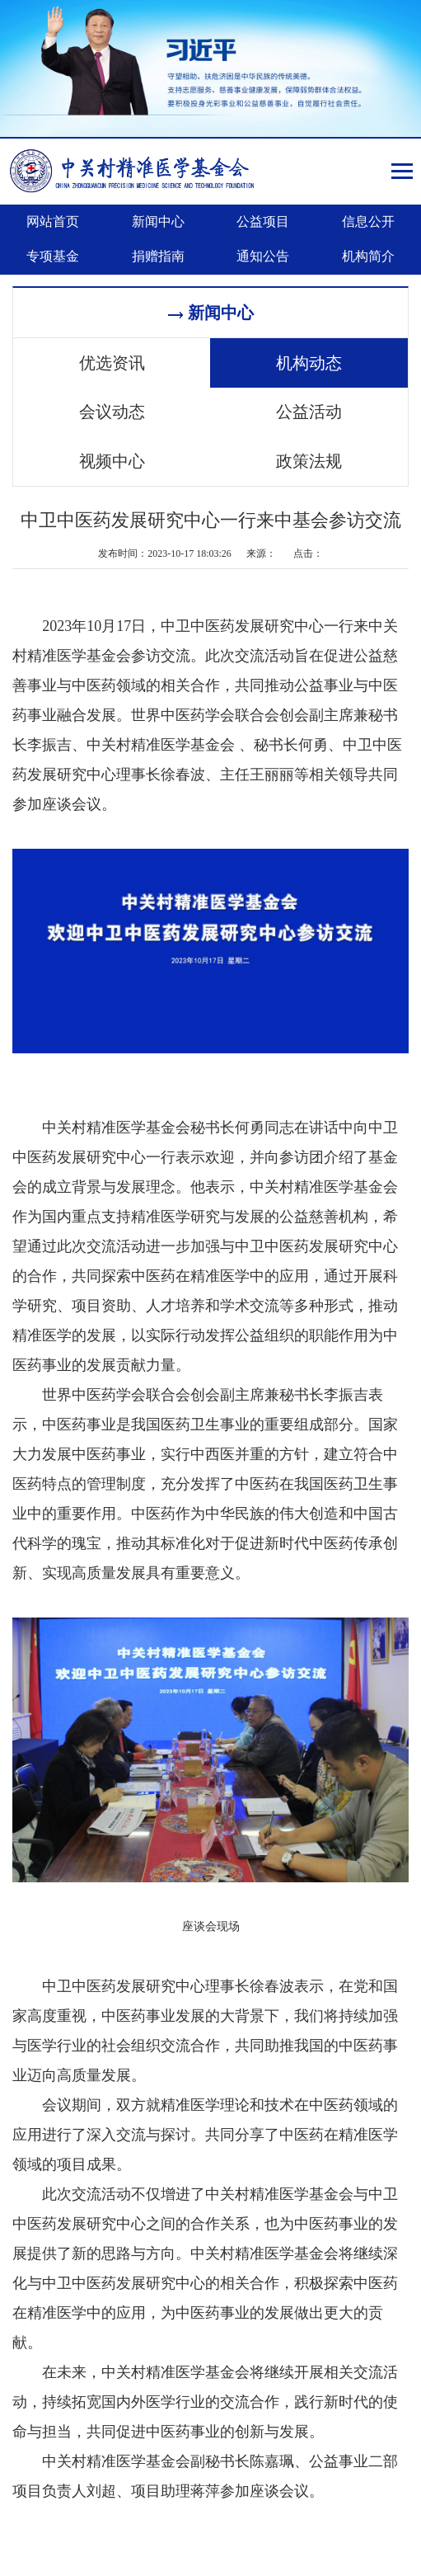 The width and height of the screenshot is (421, 2576). I want to click on 网站首页, so click(52, 221).